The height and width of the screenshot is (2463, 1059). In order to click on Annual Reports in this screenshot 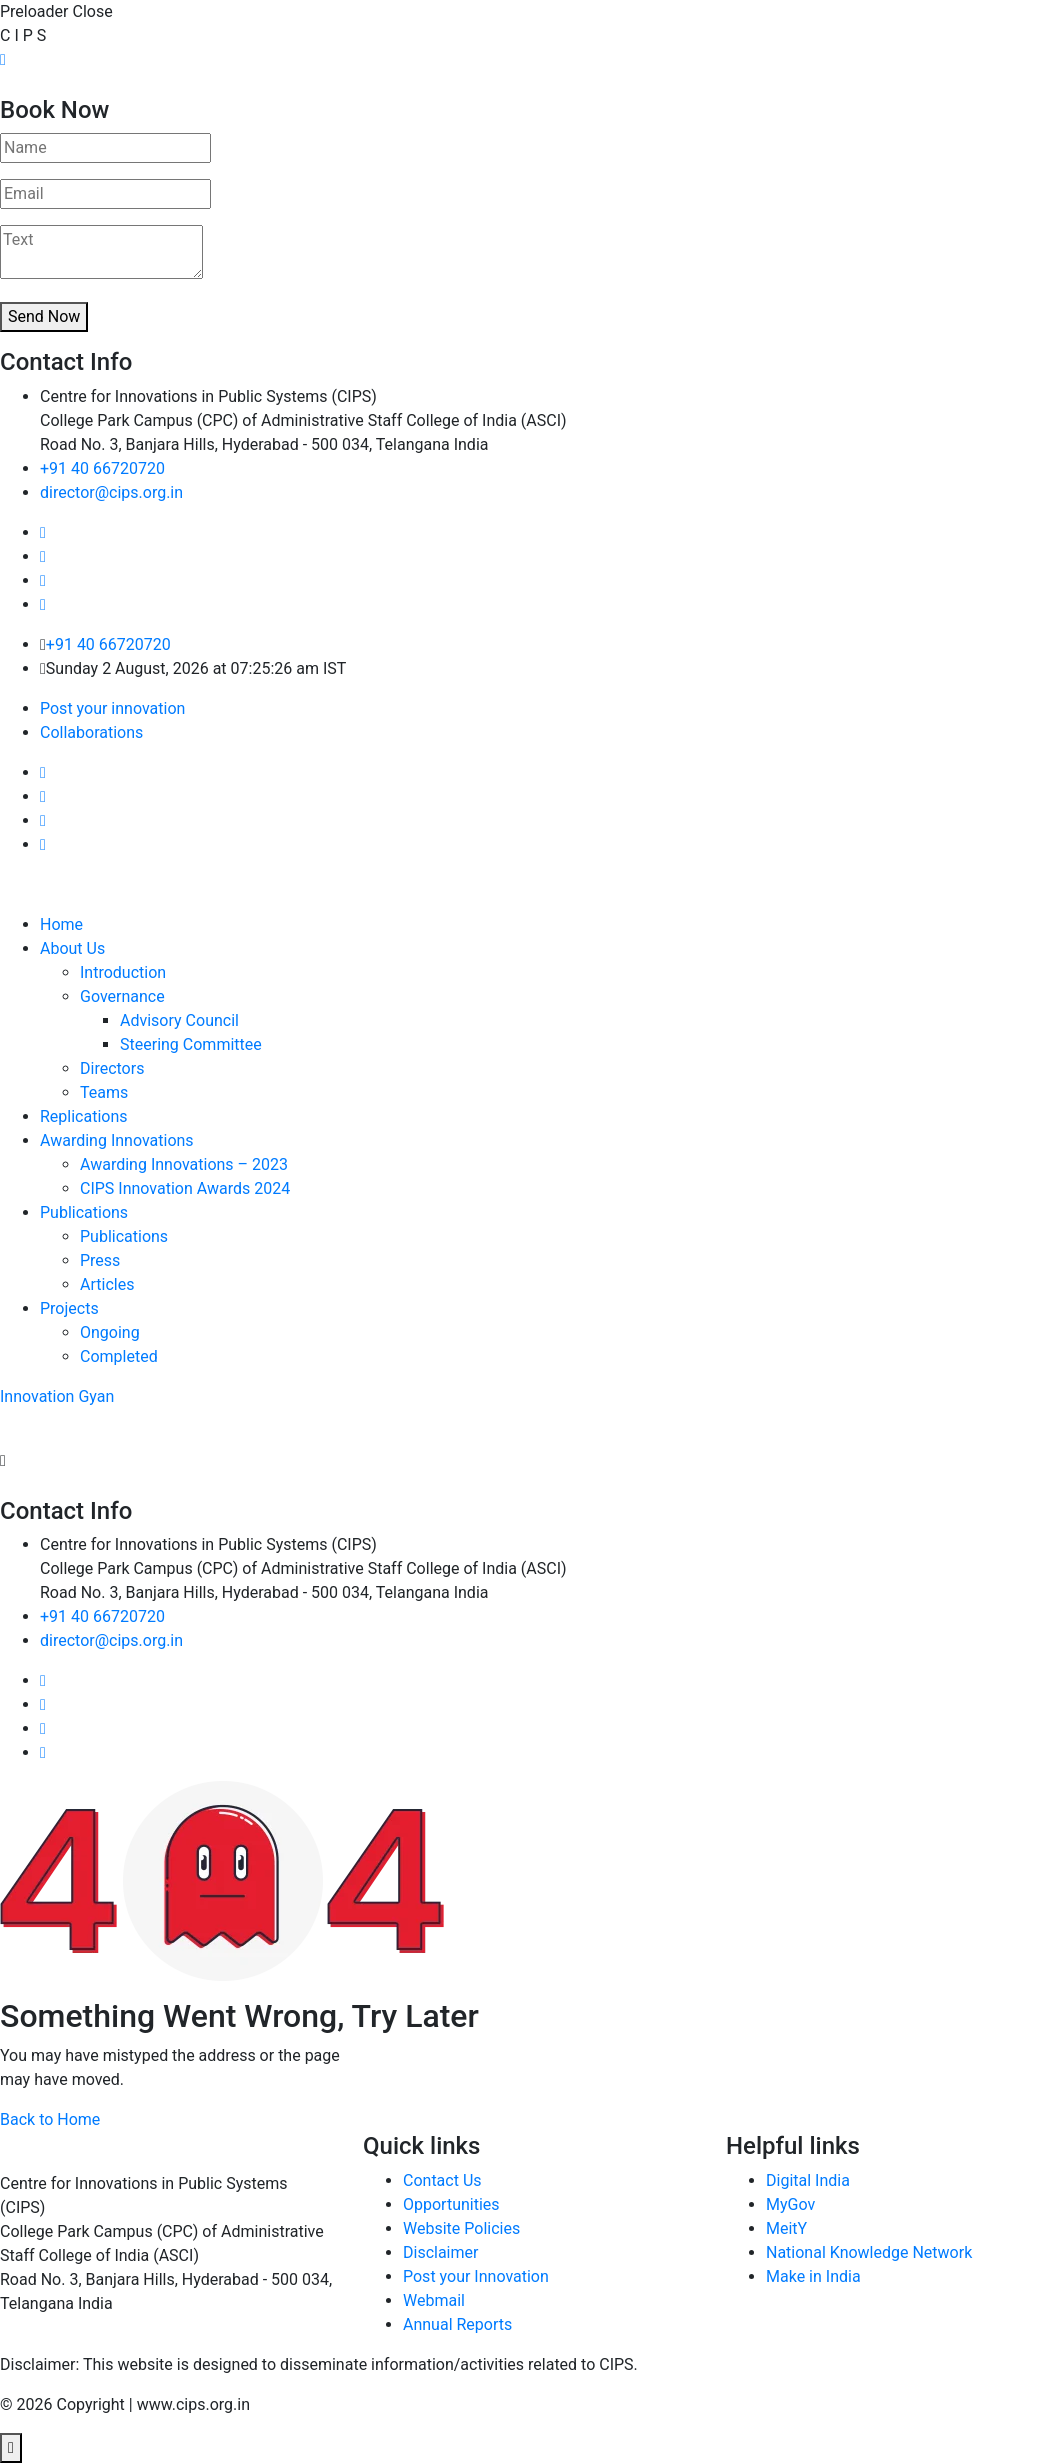, I will do `click(457, 2324)`.